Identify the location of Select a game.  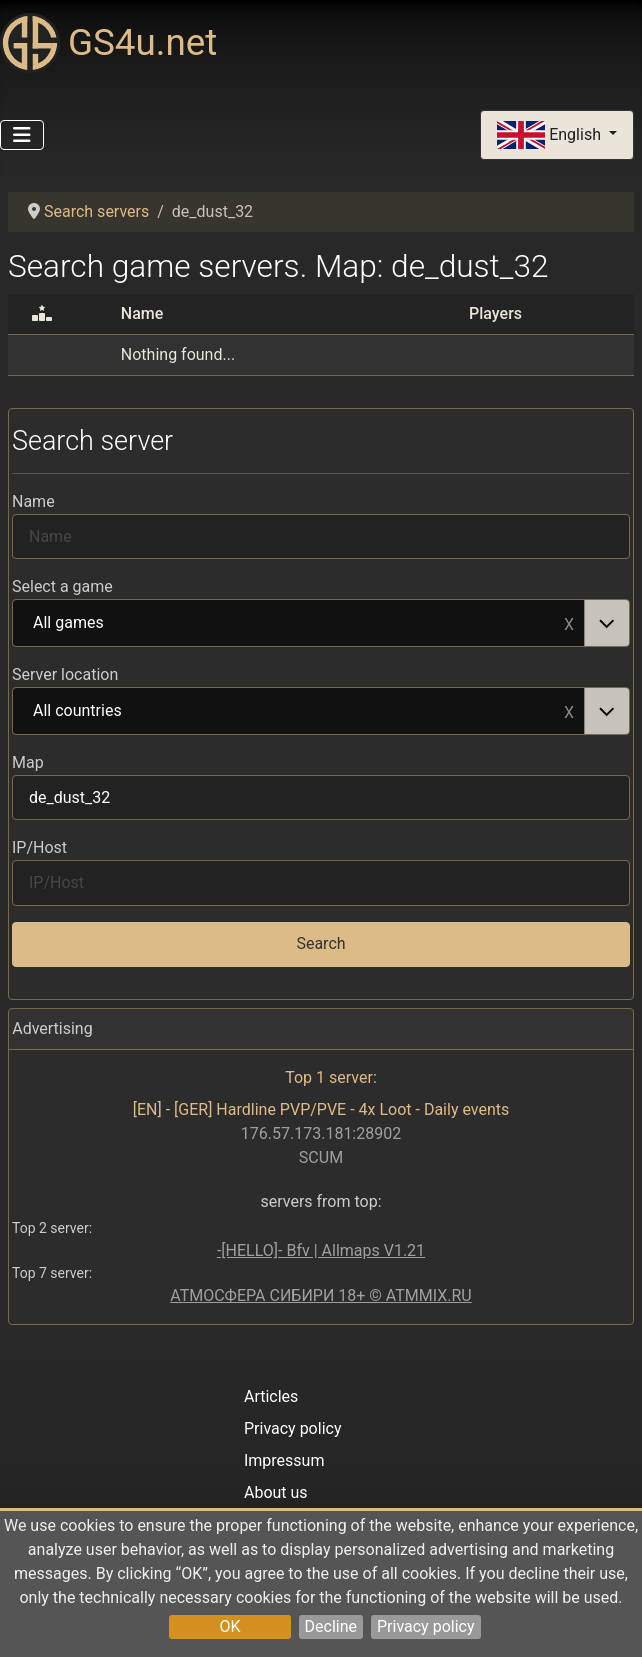
(62, 586).